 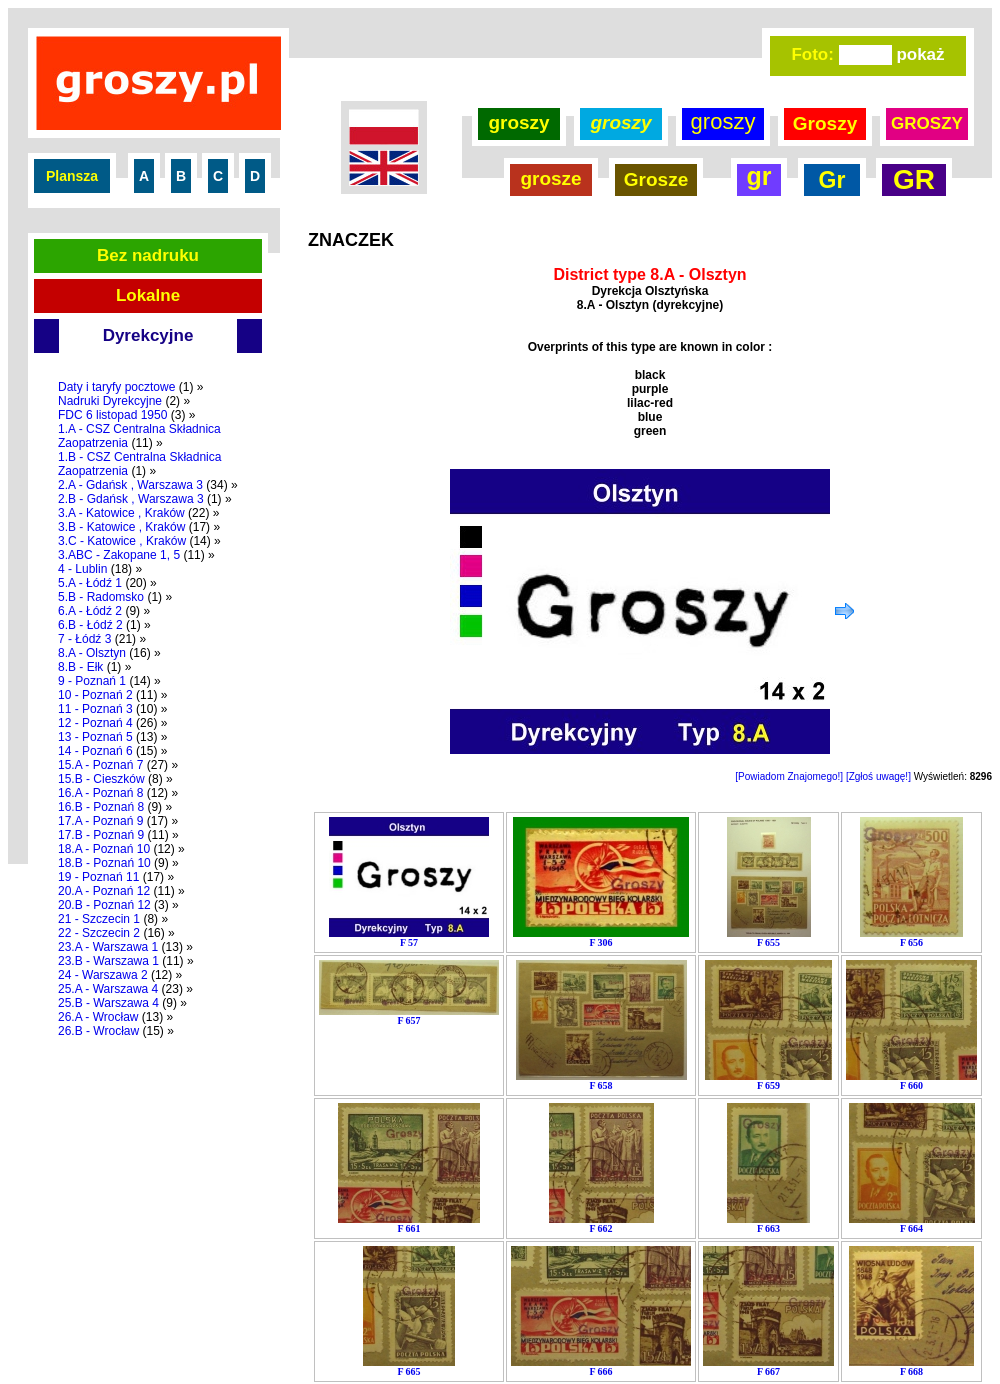 What do you see at coordinates (95, 737) in the screenshot?
I see `13 - Poznań 5` at bounding box center [95, 737].